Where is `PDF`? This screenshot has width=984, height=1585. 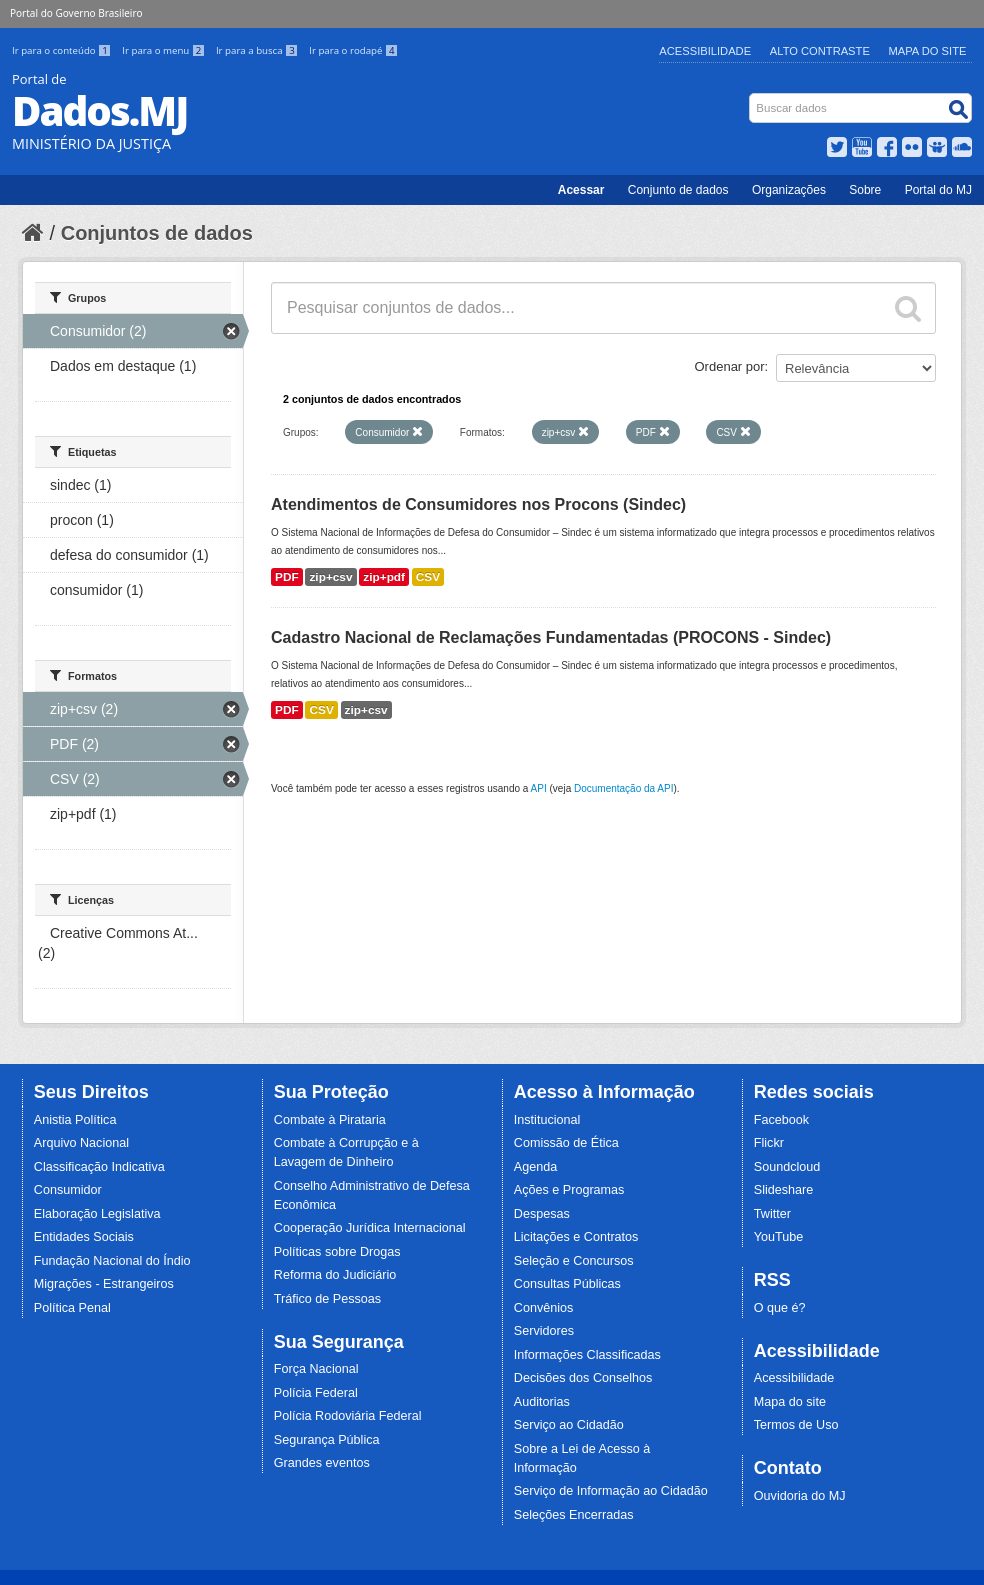 PDF is located at coordinates (287, 577).